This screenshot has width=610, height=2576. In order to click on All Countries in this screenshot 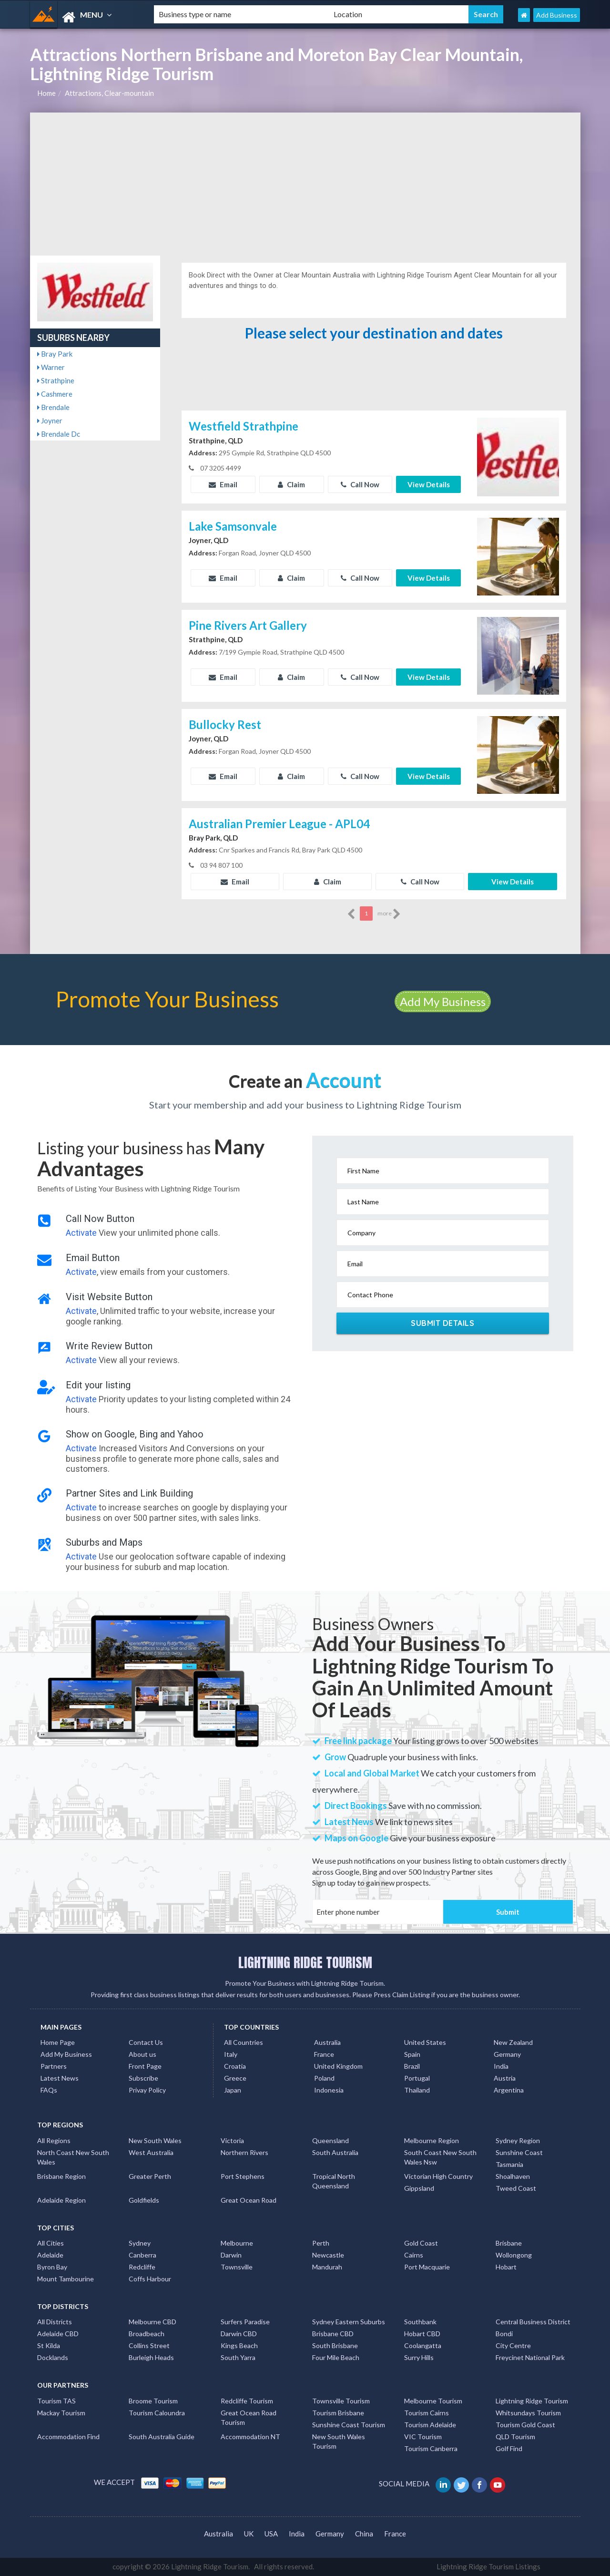, I will do `click(243, 2042)`.